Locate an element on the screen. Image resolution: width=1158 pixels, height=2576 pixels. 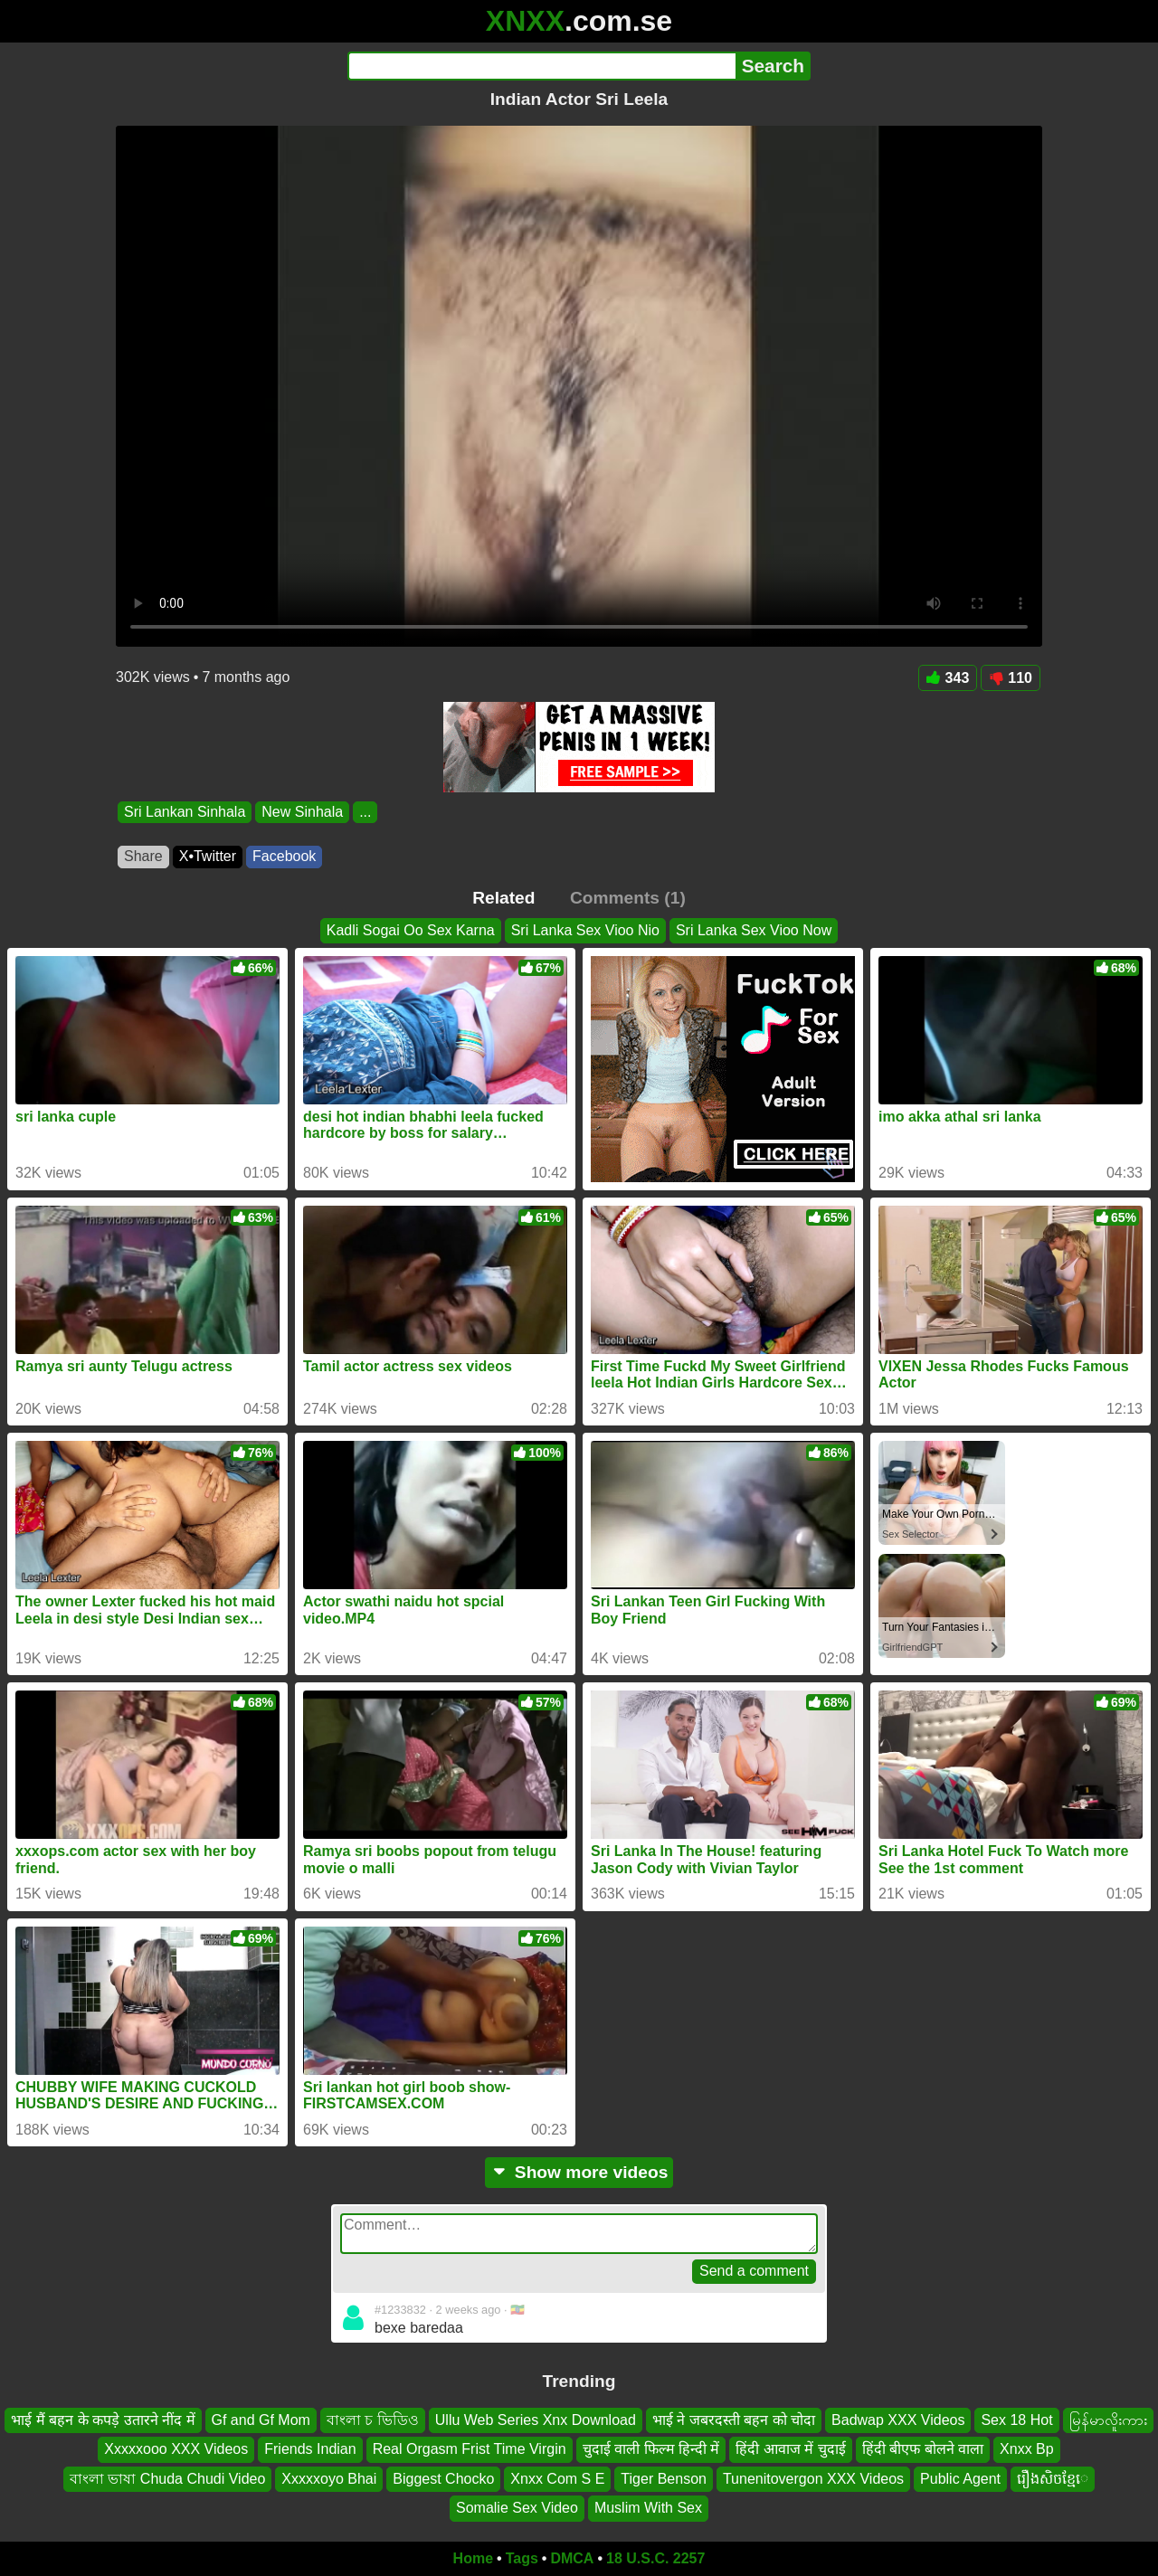
18 U.S.C. 2257 is located at coordinates (655, 2558).